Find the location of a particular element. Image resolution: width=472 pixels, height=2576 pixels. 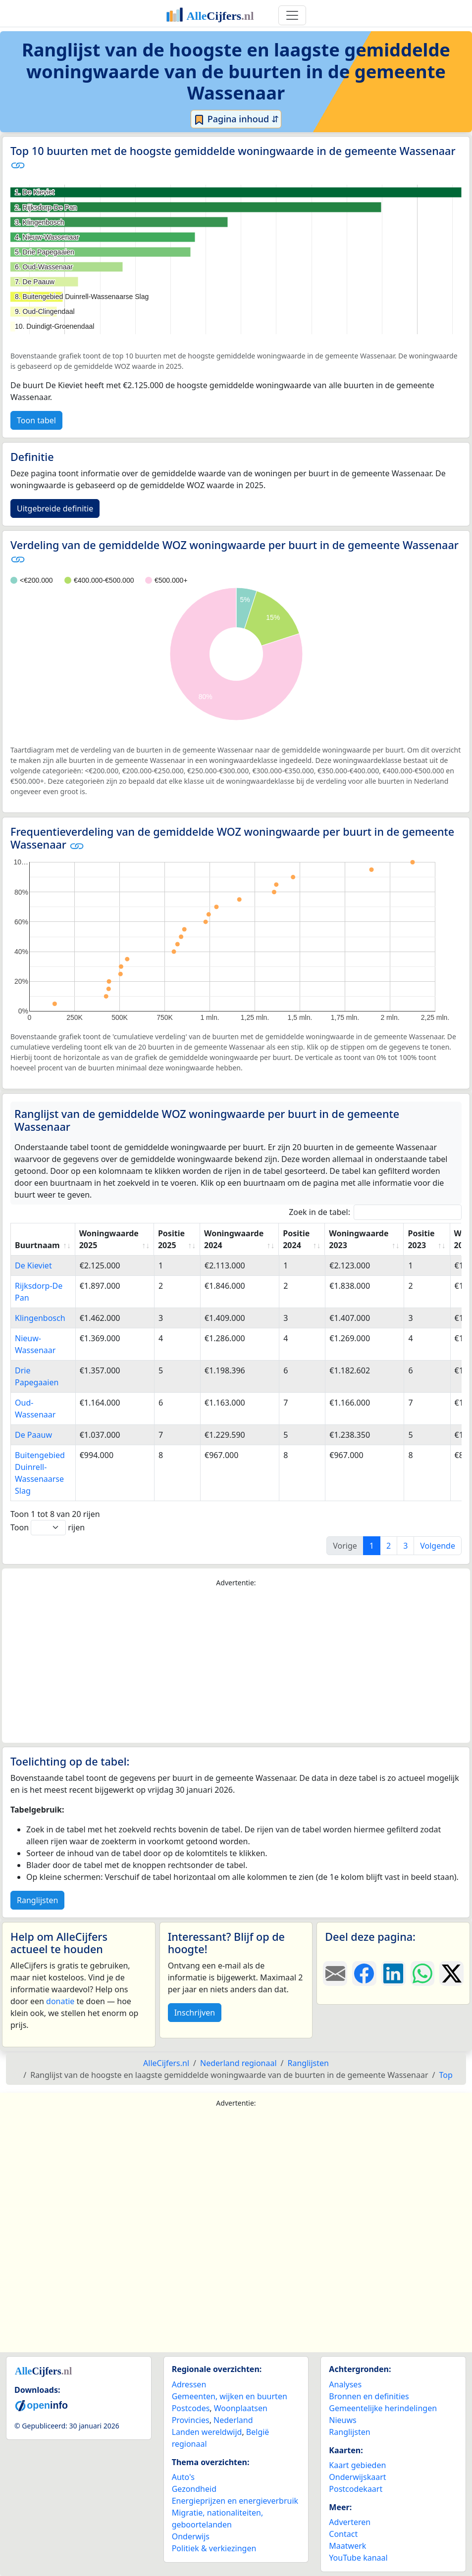

[Deel deze pagina op LinkedIn.] is located at coordinates (393, 1973).